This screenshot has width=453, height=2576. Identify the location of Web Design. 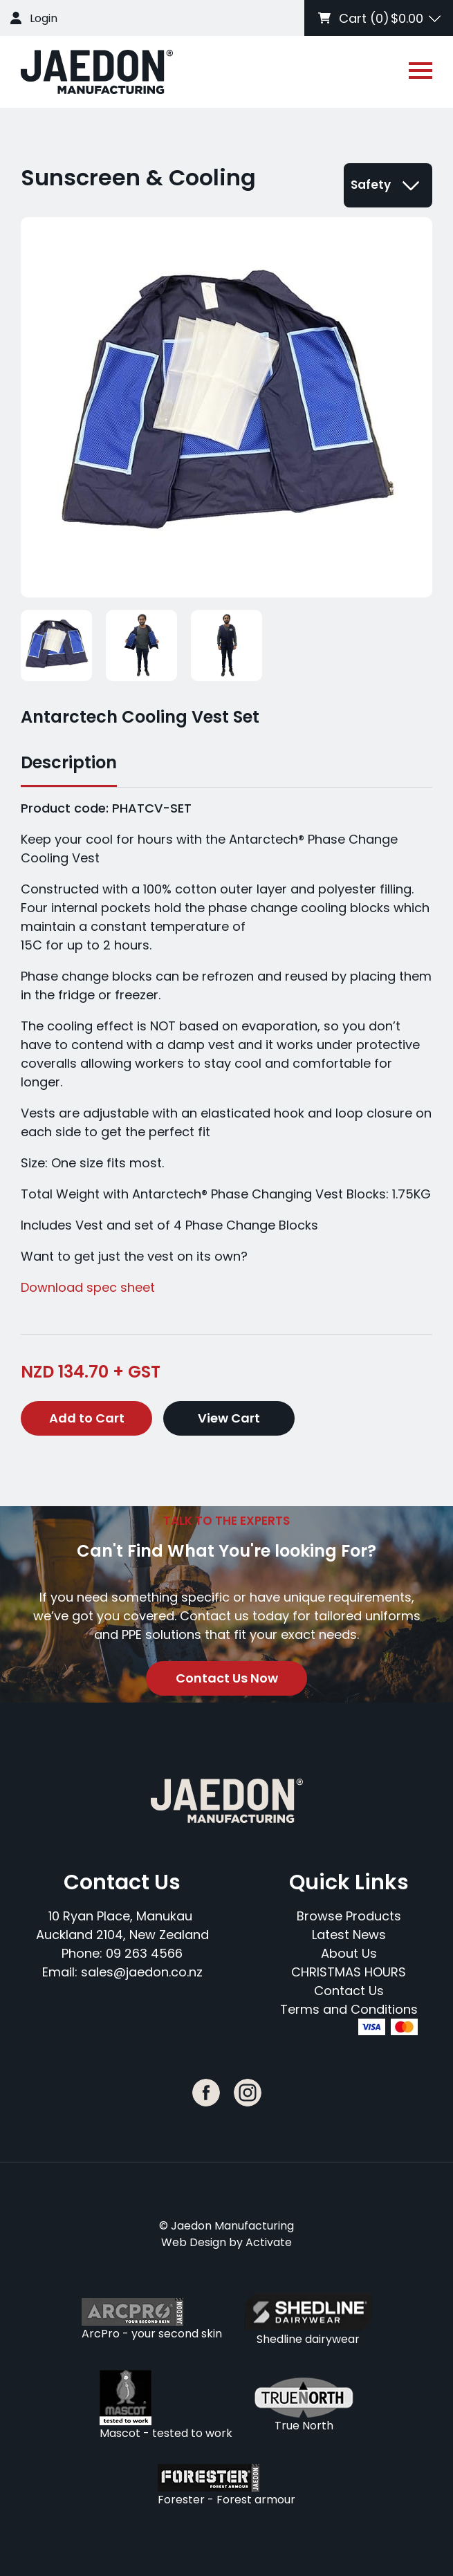
(193, 2242).